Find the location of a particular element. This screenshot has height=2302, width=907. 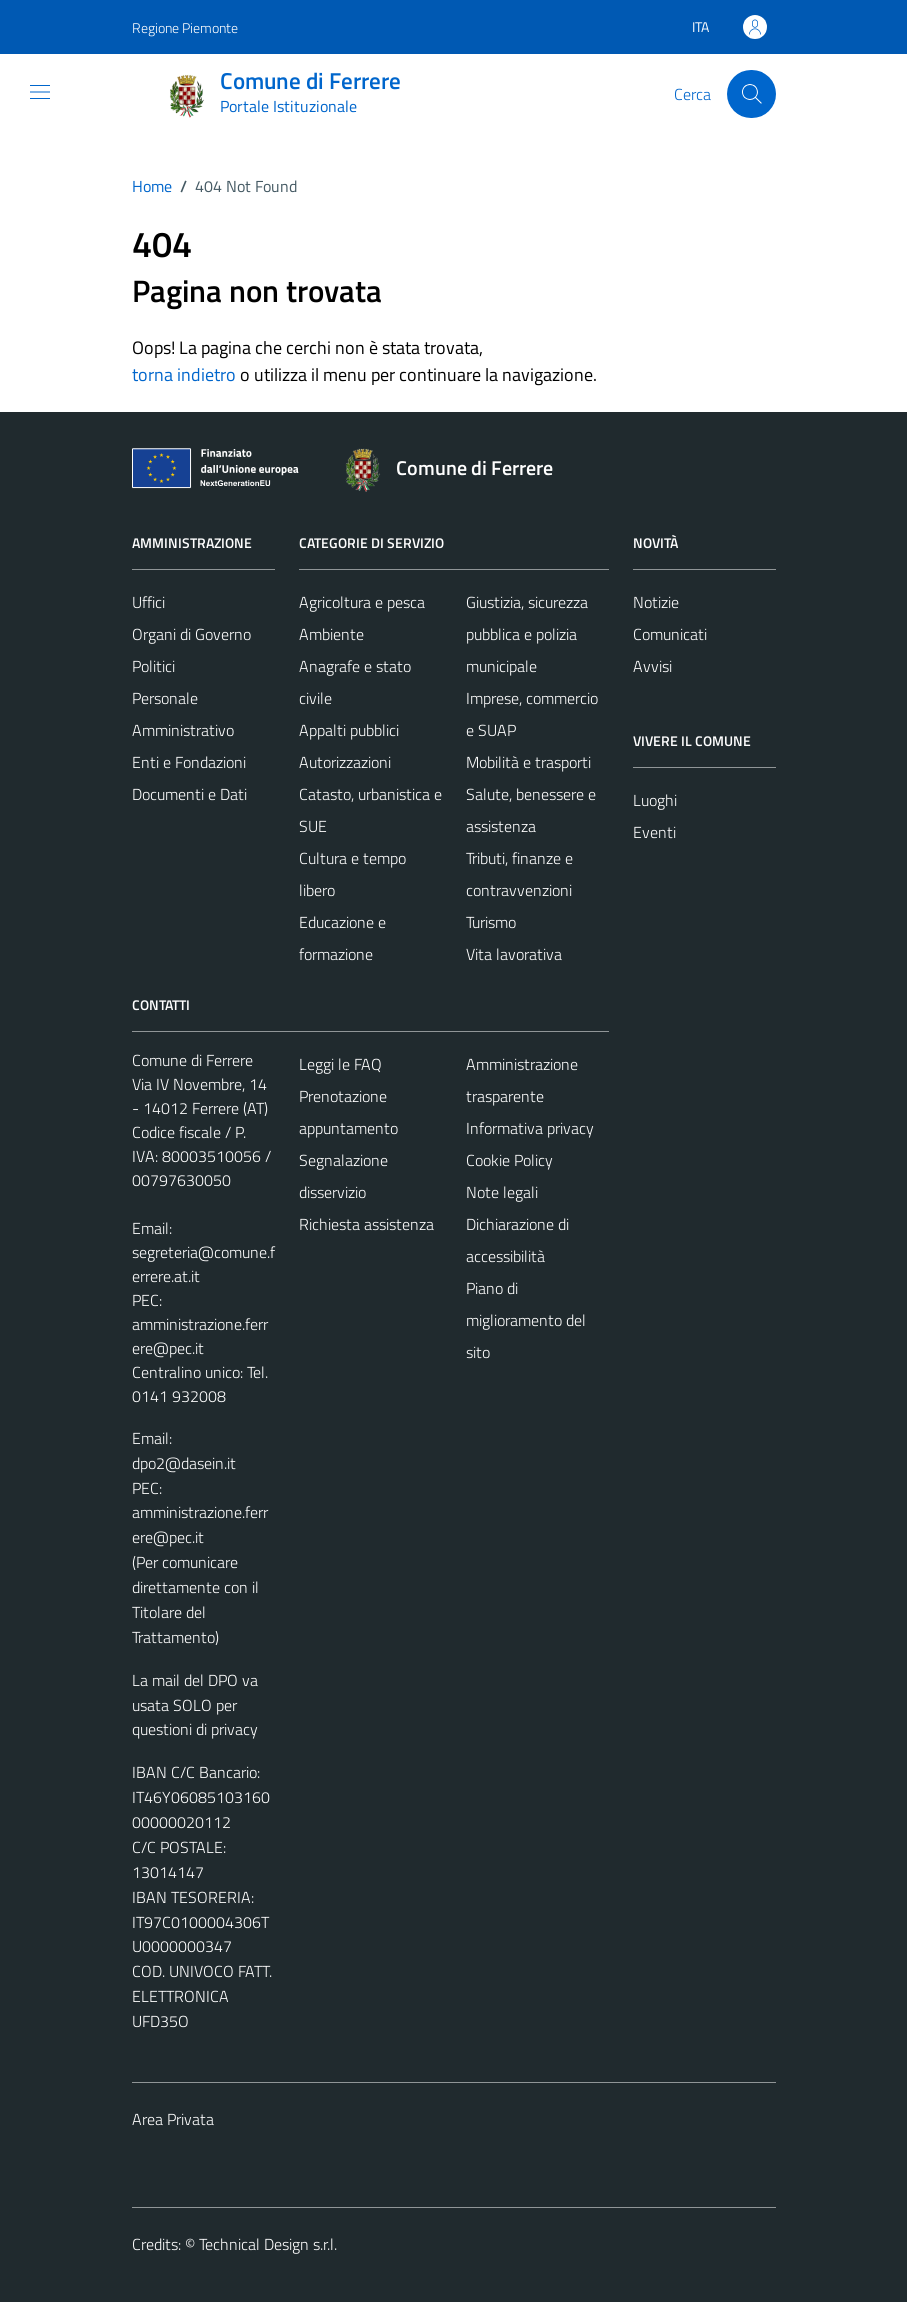

Organi di Governo is located at coordinates (191, 634).